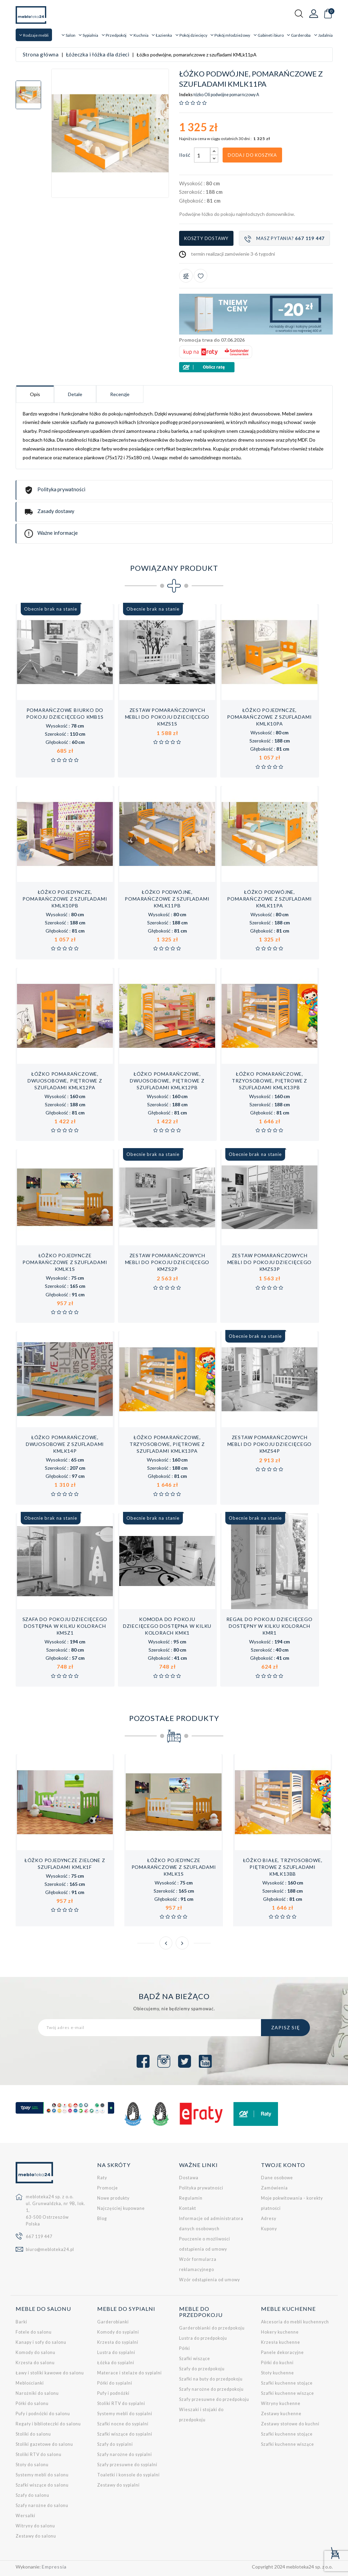  I want to click on Zestaw pomarańczowych mebli do pokoju dziecięcego KMZs4p, so click(269, 1444).